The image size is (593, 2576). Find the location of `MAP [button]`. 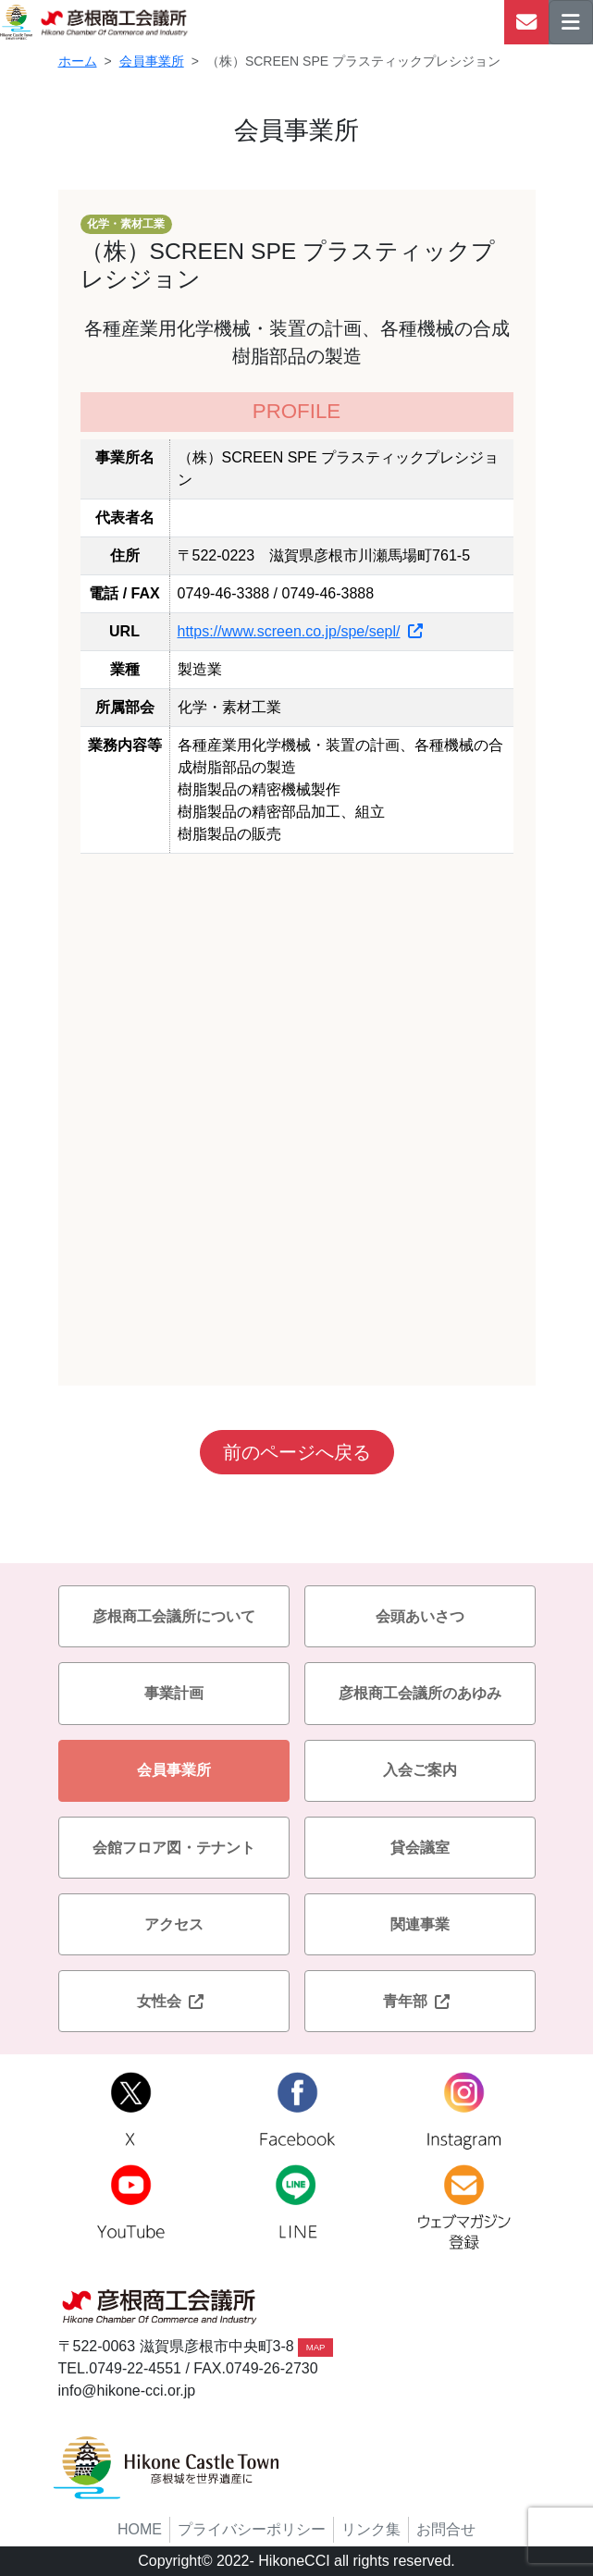

MAP [button] is located at coordinates (316, 2347).